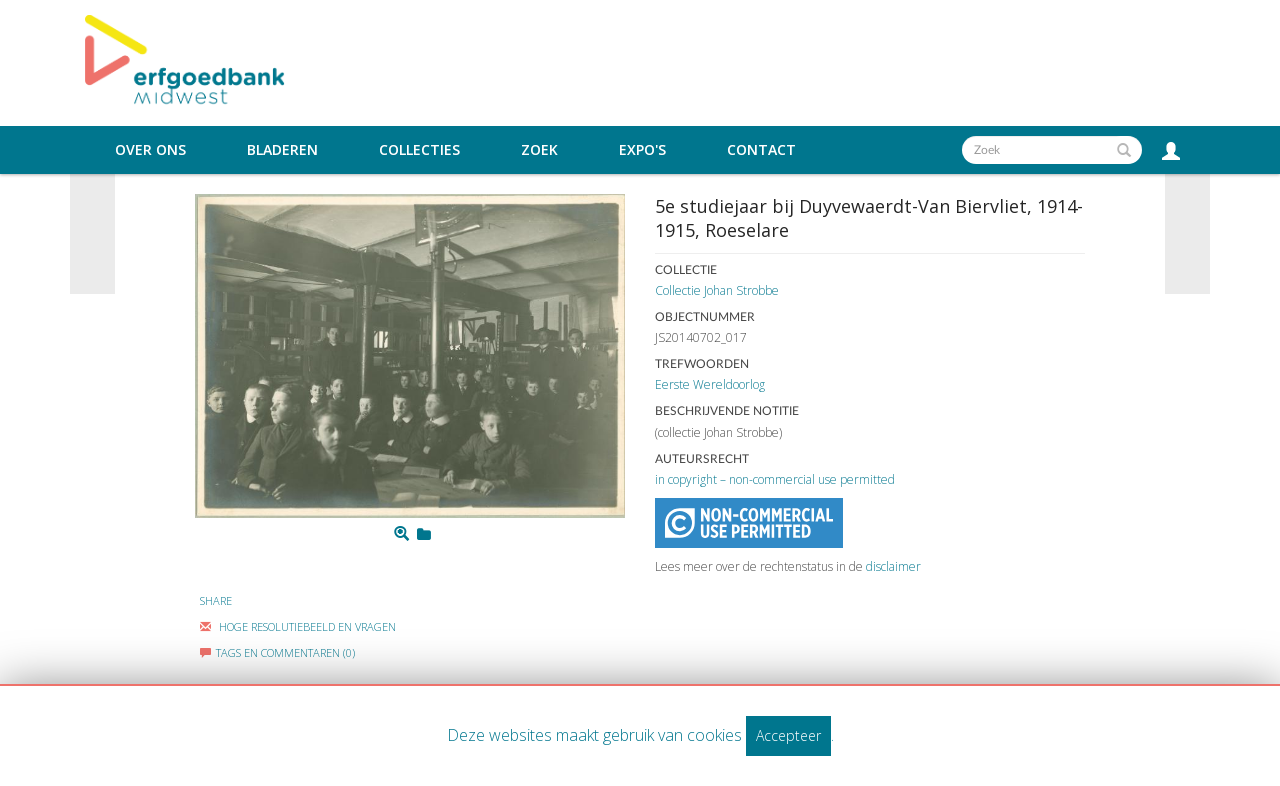 This screenshot has width=1280, height=786. Describe the element at coordinates (717, 290) in the screenshot. I see `Collectie Johan Strobbe` at that location.